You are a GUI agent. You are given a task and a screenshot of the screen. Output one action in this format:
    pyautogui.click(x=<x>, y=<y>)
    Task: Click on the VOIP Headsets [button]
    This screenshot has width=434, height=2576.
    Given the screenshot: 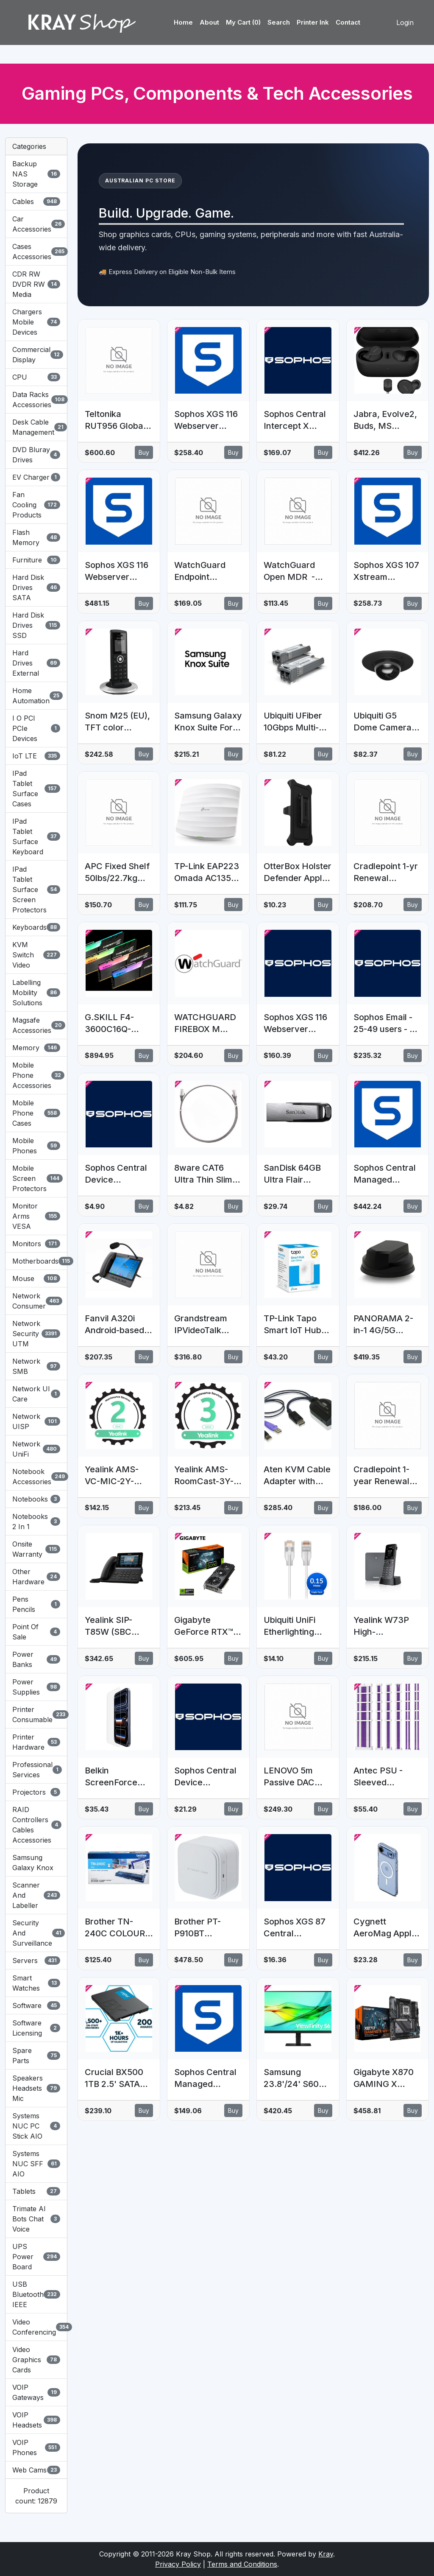 What is the action you would take?
    pyautogui.click(x=36, y=2420)
    